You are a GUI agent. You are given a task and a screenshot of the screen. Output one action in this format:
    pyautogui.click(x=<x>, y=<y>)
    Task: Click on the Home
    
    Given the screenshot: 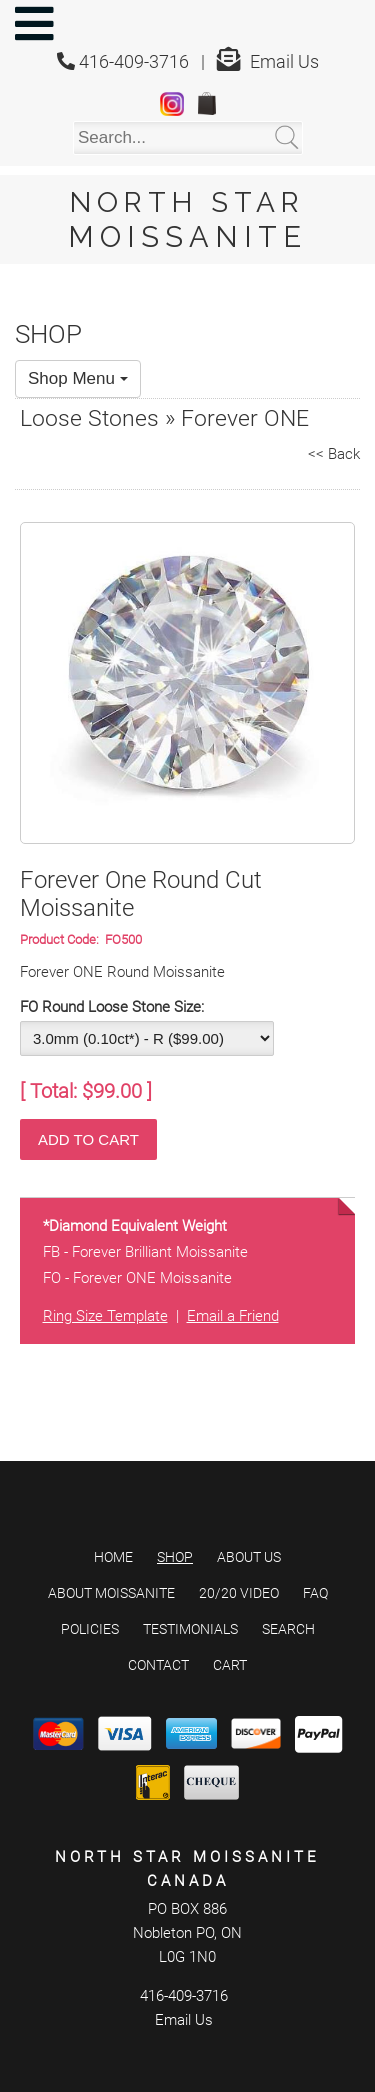 What is the action you would take?
    pyautogui.click(x=113, y=1557)
    